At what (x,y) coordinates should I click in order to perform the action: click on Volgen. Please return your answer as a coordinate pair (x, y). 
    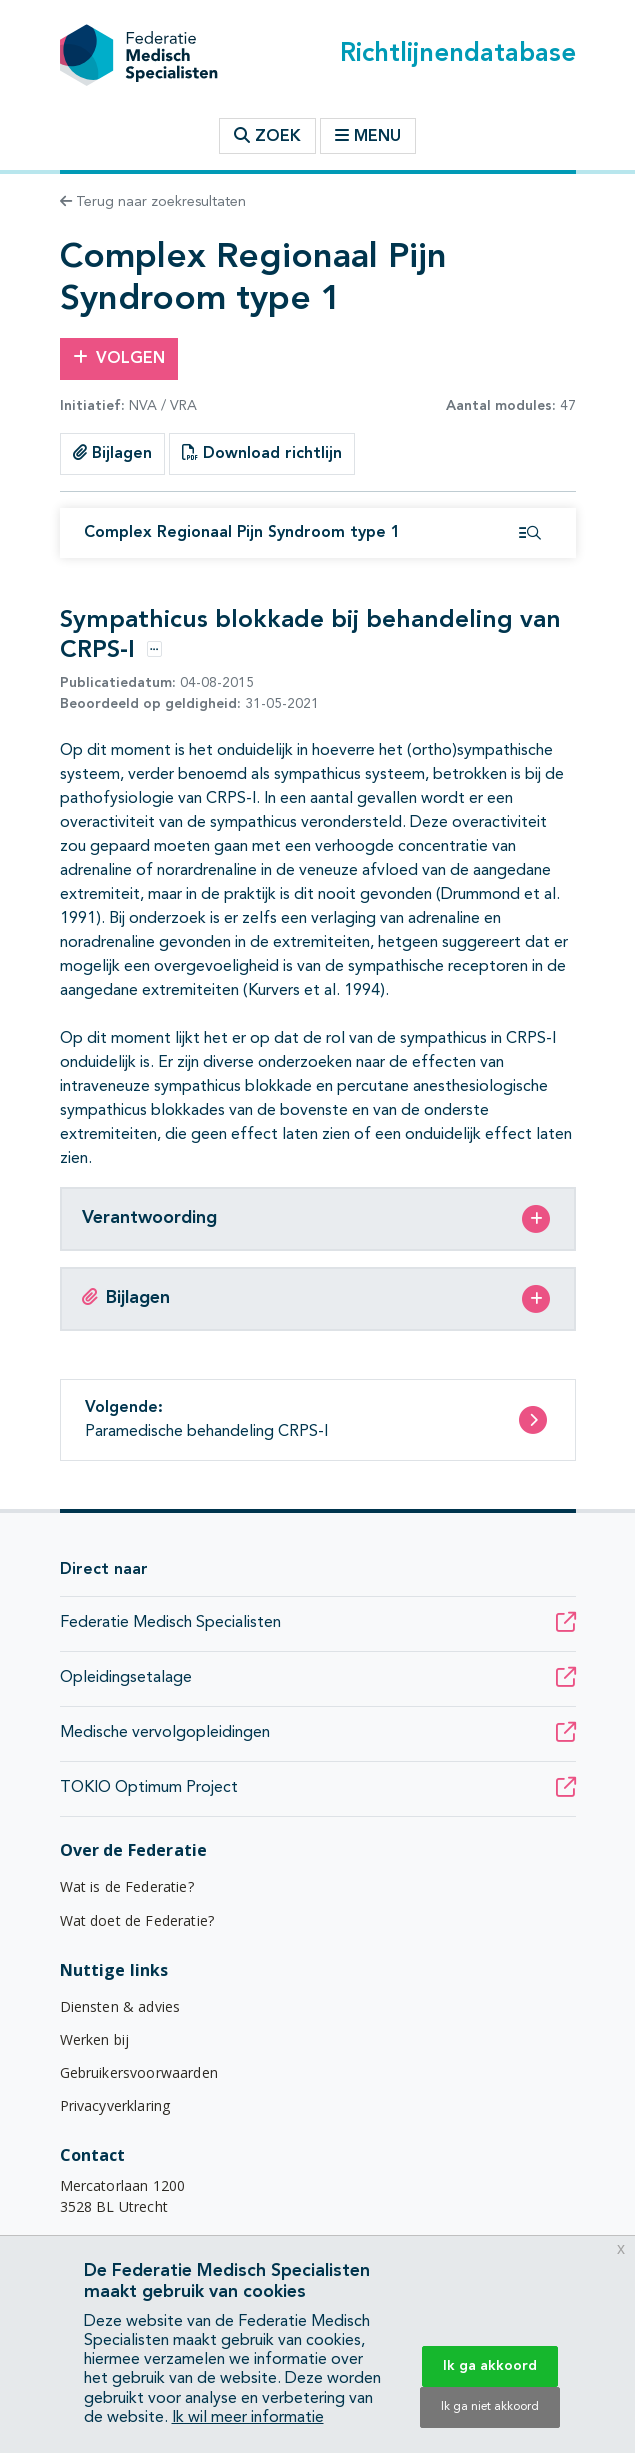
    Looking at the image, I should click on (119, 358).